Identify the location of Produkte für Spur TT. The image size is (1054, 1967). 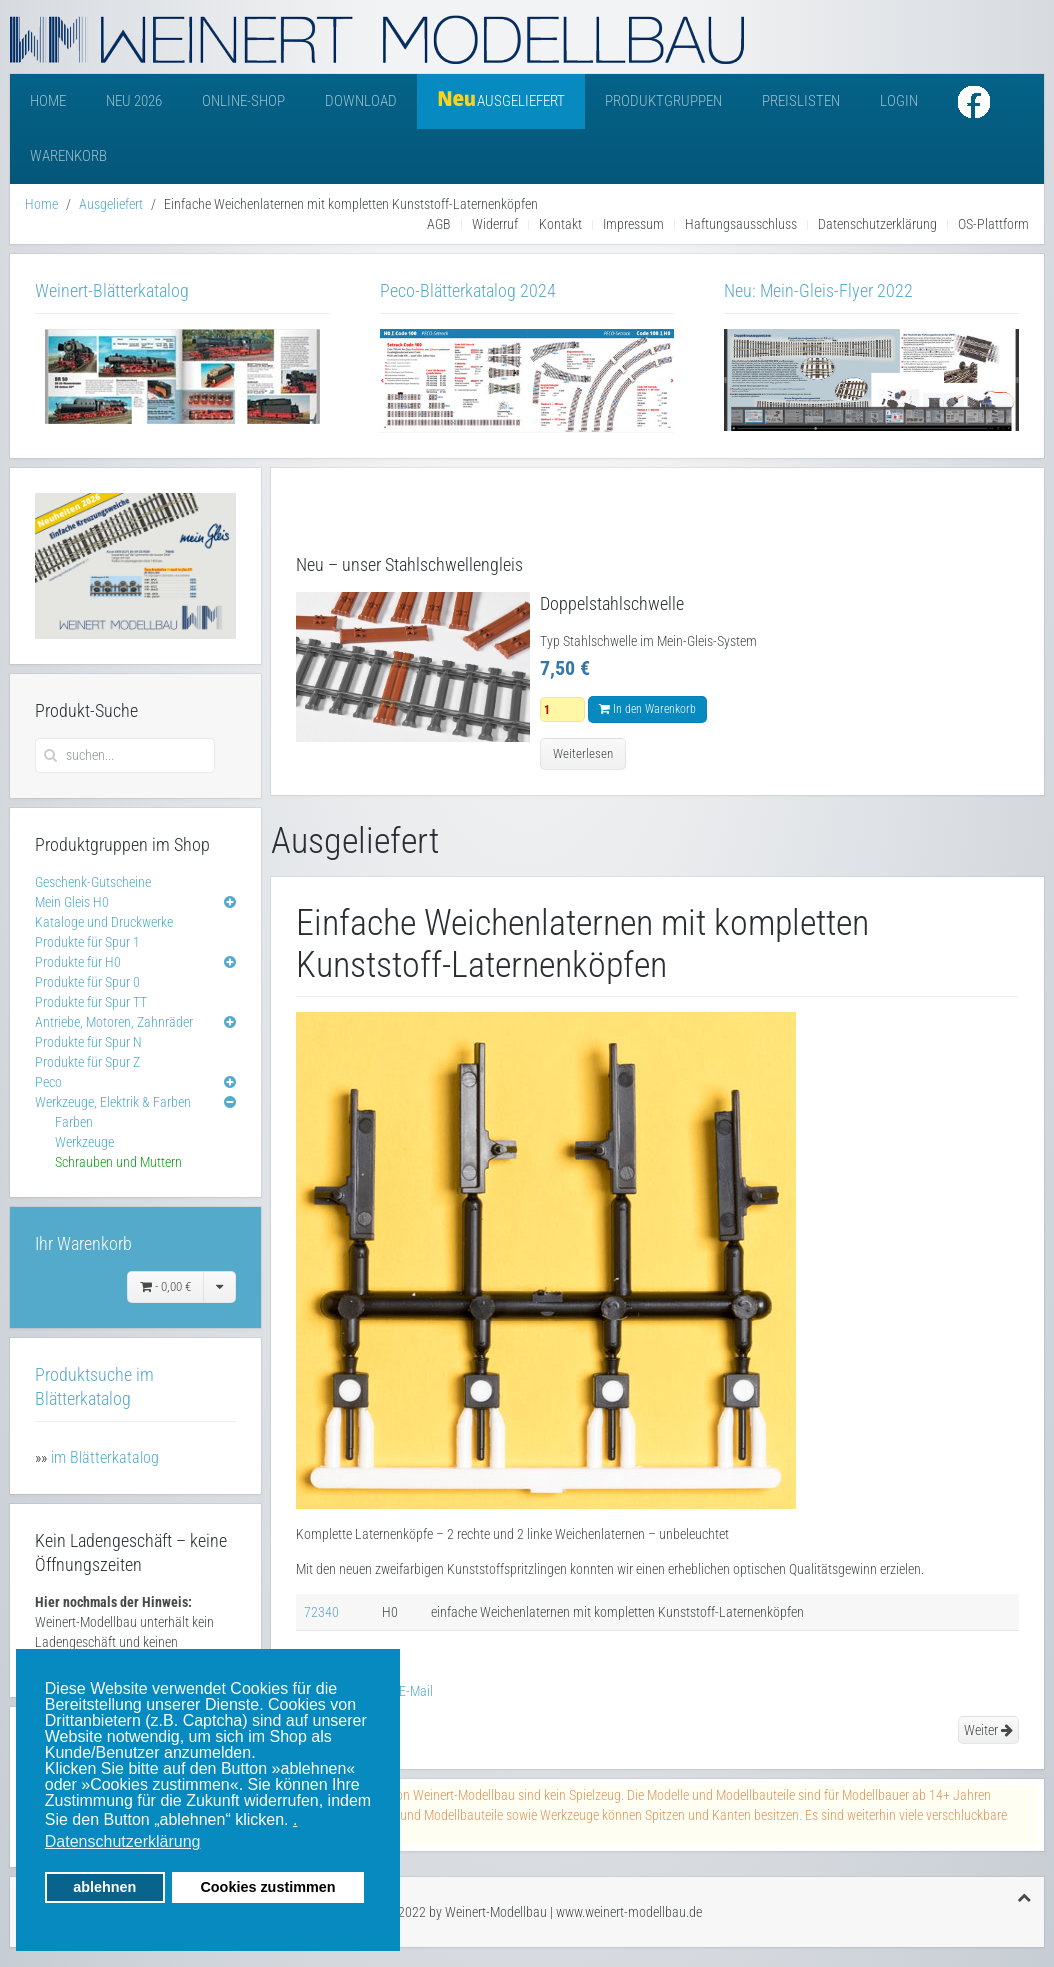
(91, 1002).